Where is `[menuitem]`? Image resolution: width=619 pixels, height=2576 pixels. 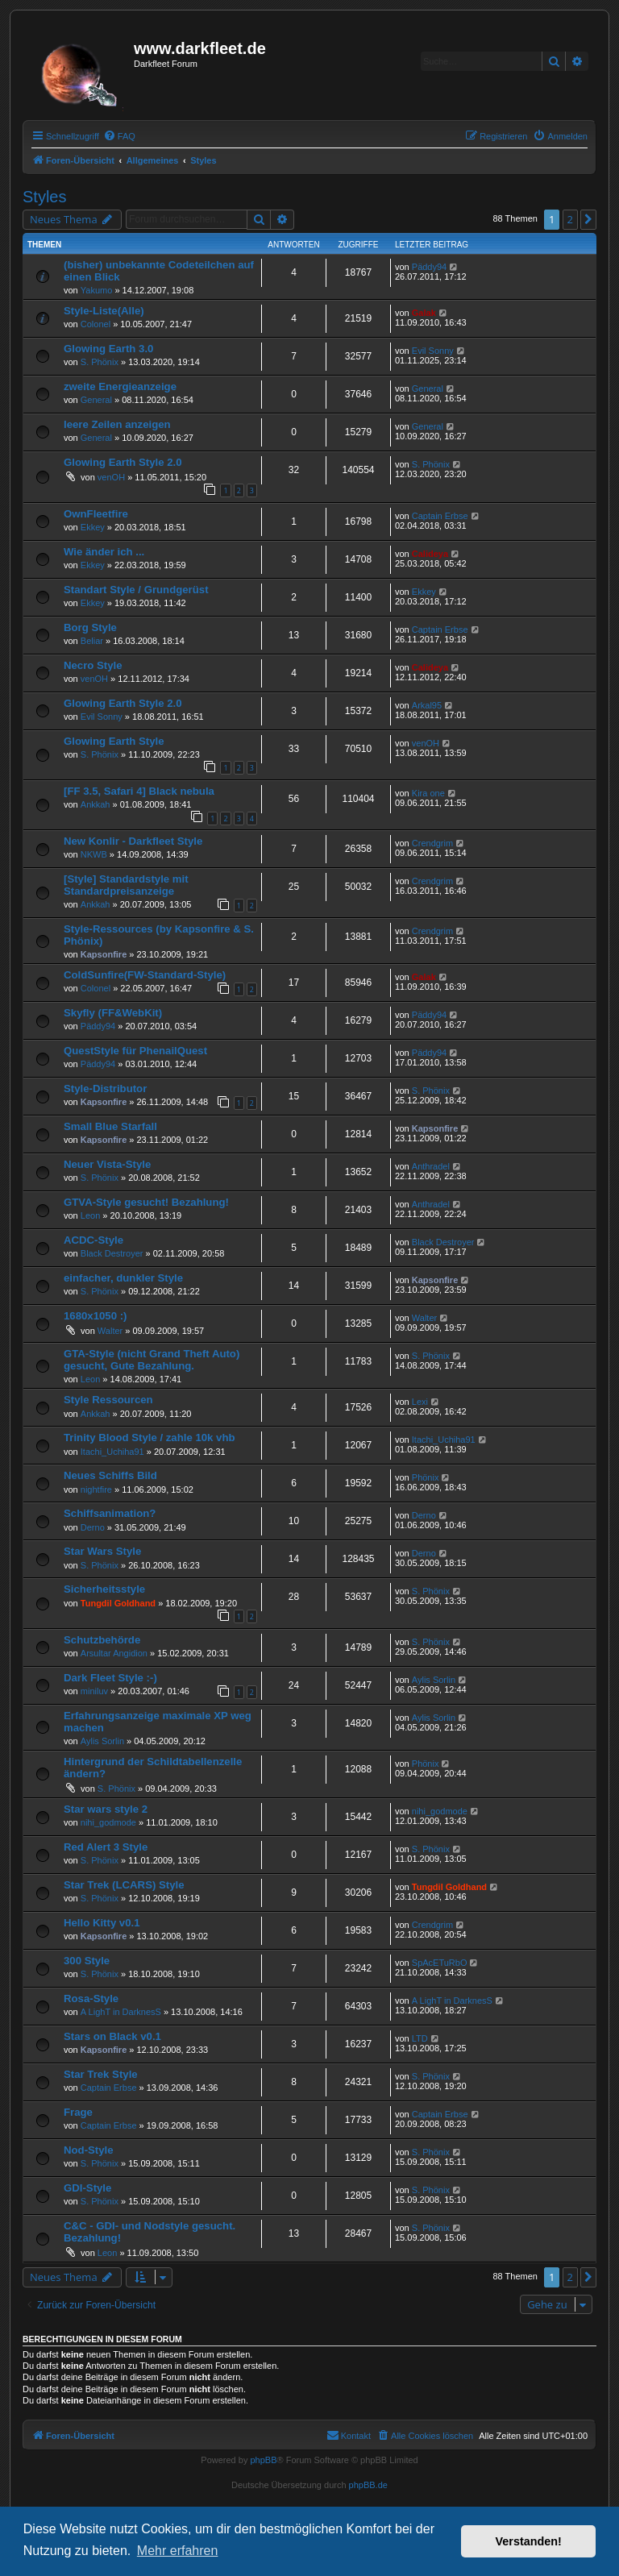
[menuitem] is located at coordinates (119, 136).